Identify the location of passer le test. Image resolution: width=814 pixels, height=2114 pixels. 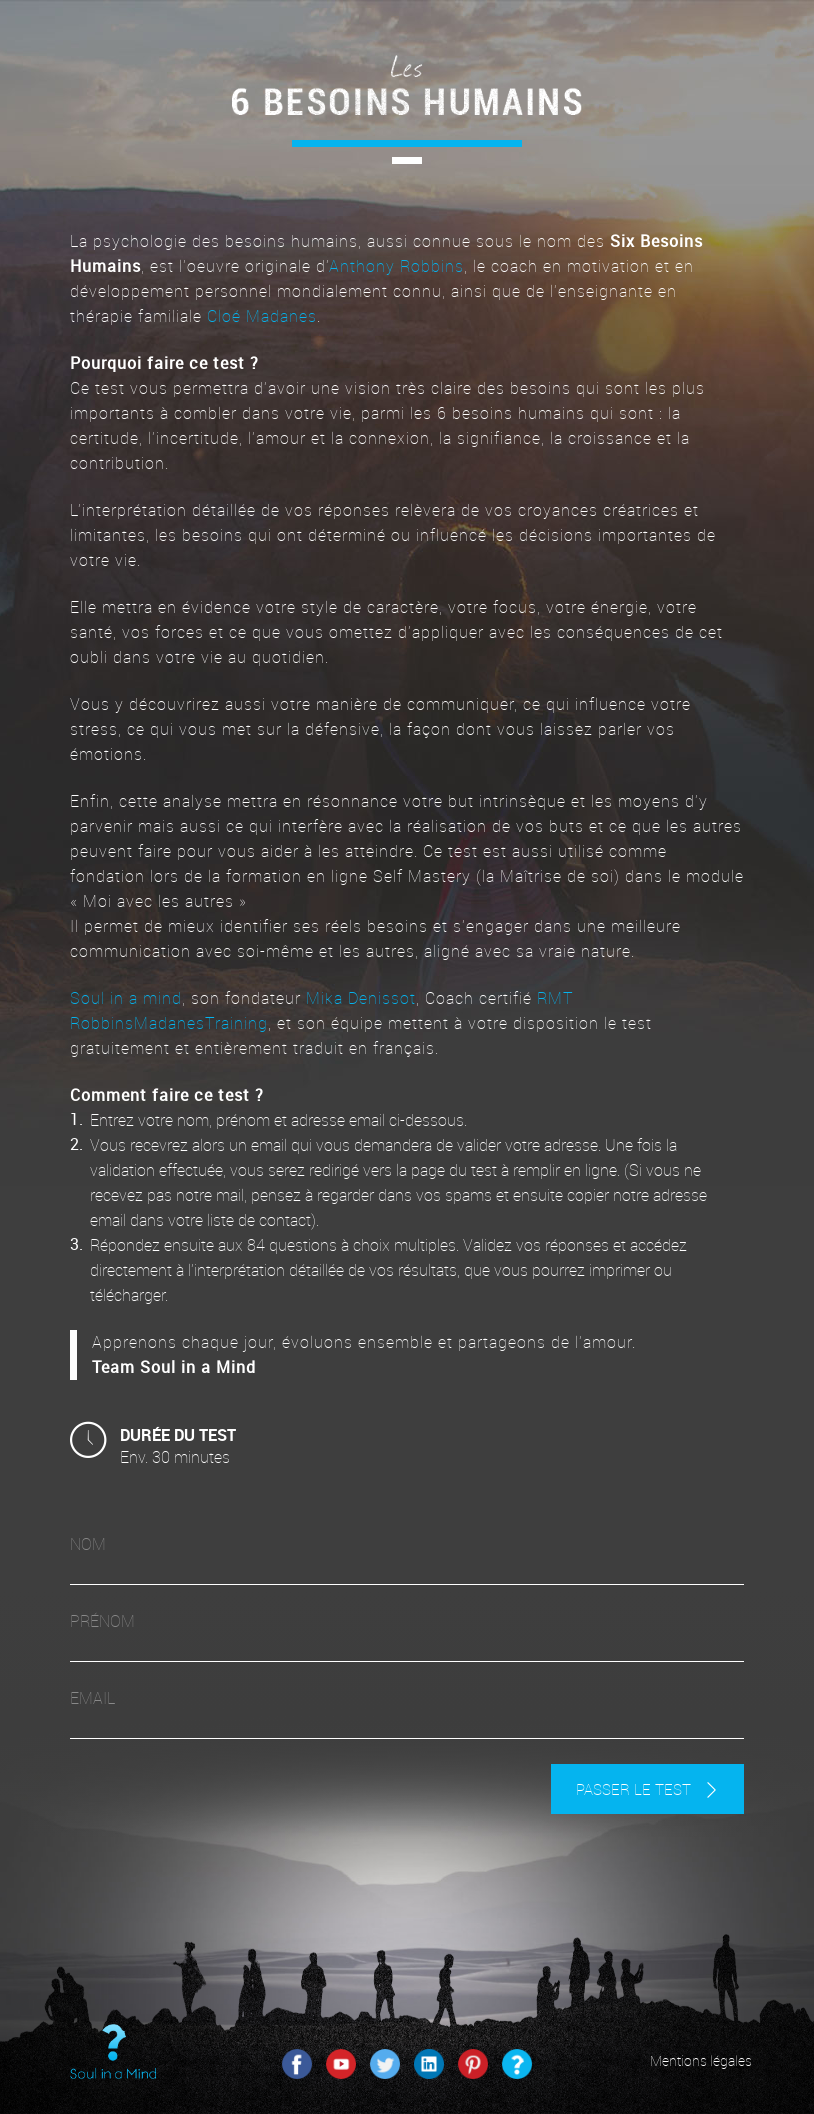
(647, 1789).